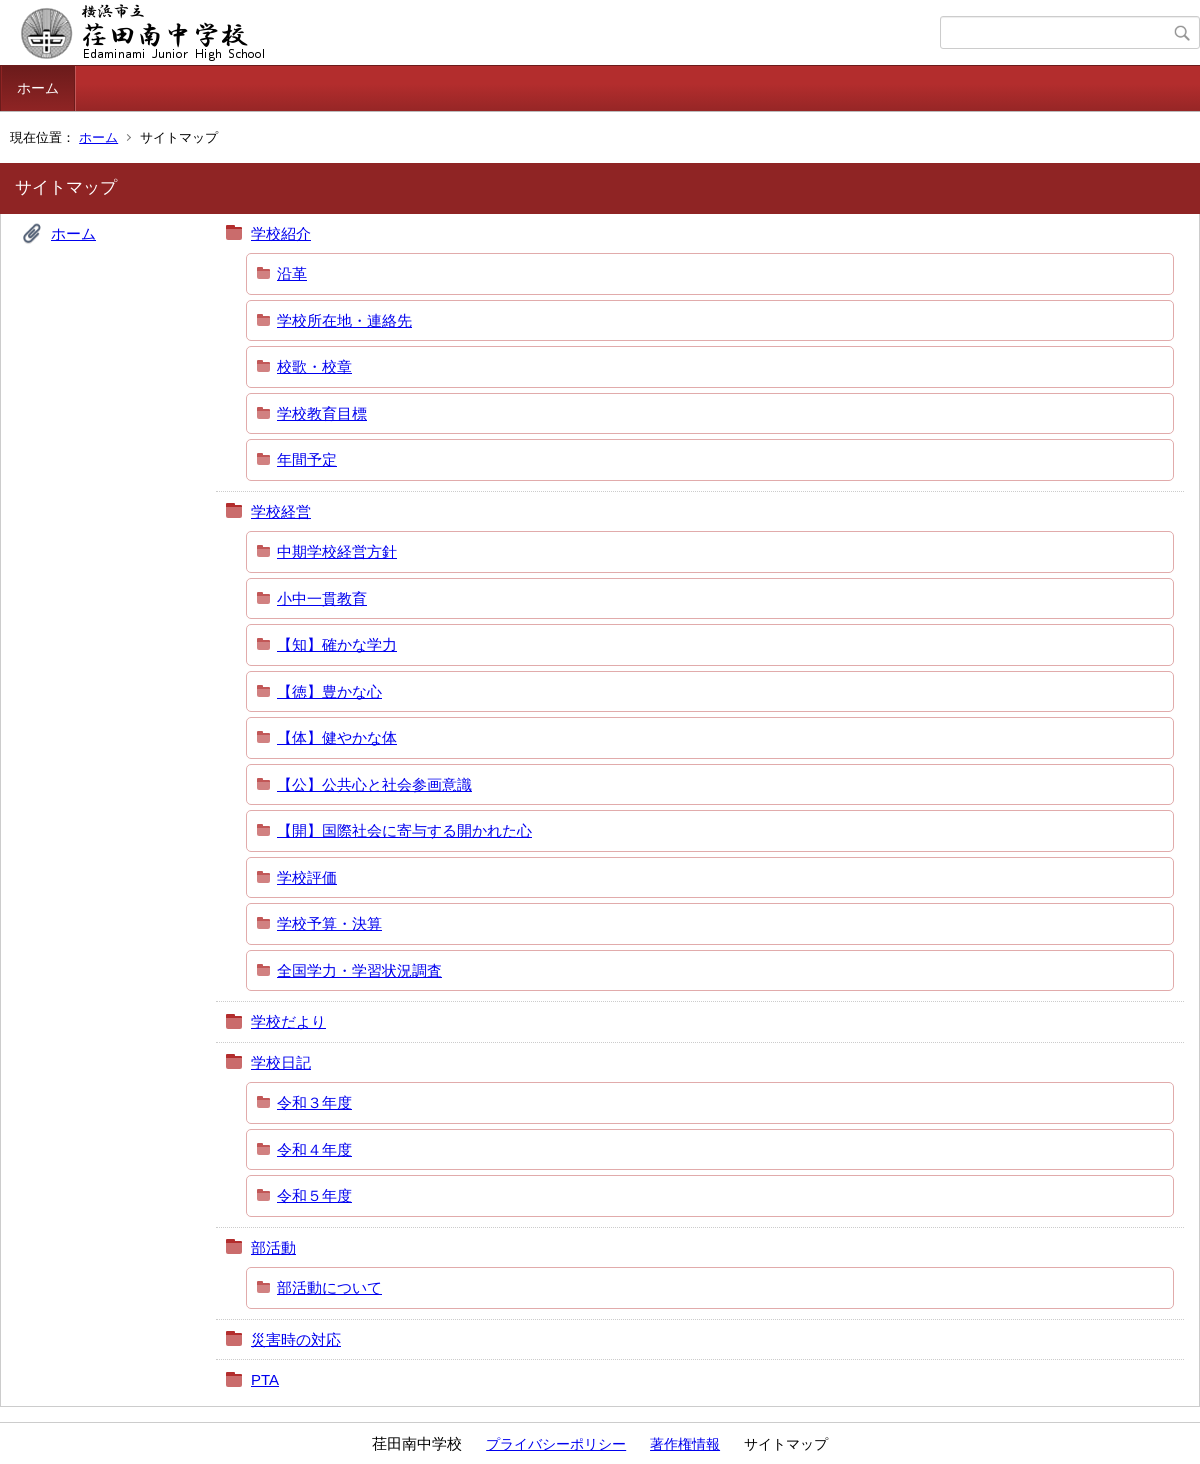 The width and height of the screenshot is (1200, 1464). I want to click on 【体】健やかな体, so click(337, 737).